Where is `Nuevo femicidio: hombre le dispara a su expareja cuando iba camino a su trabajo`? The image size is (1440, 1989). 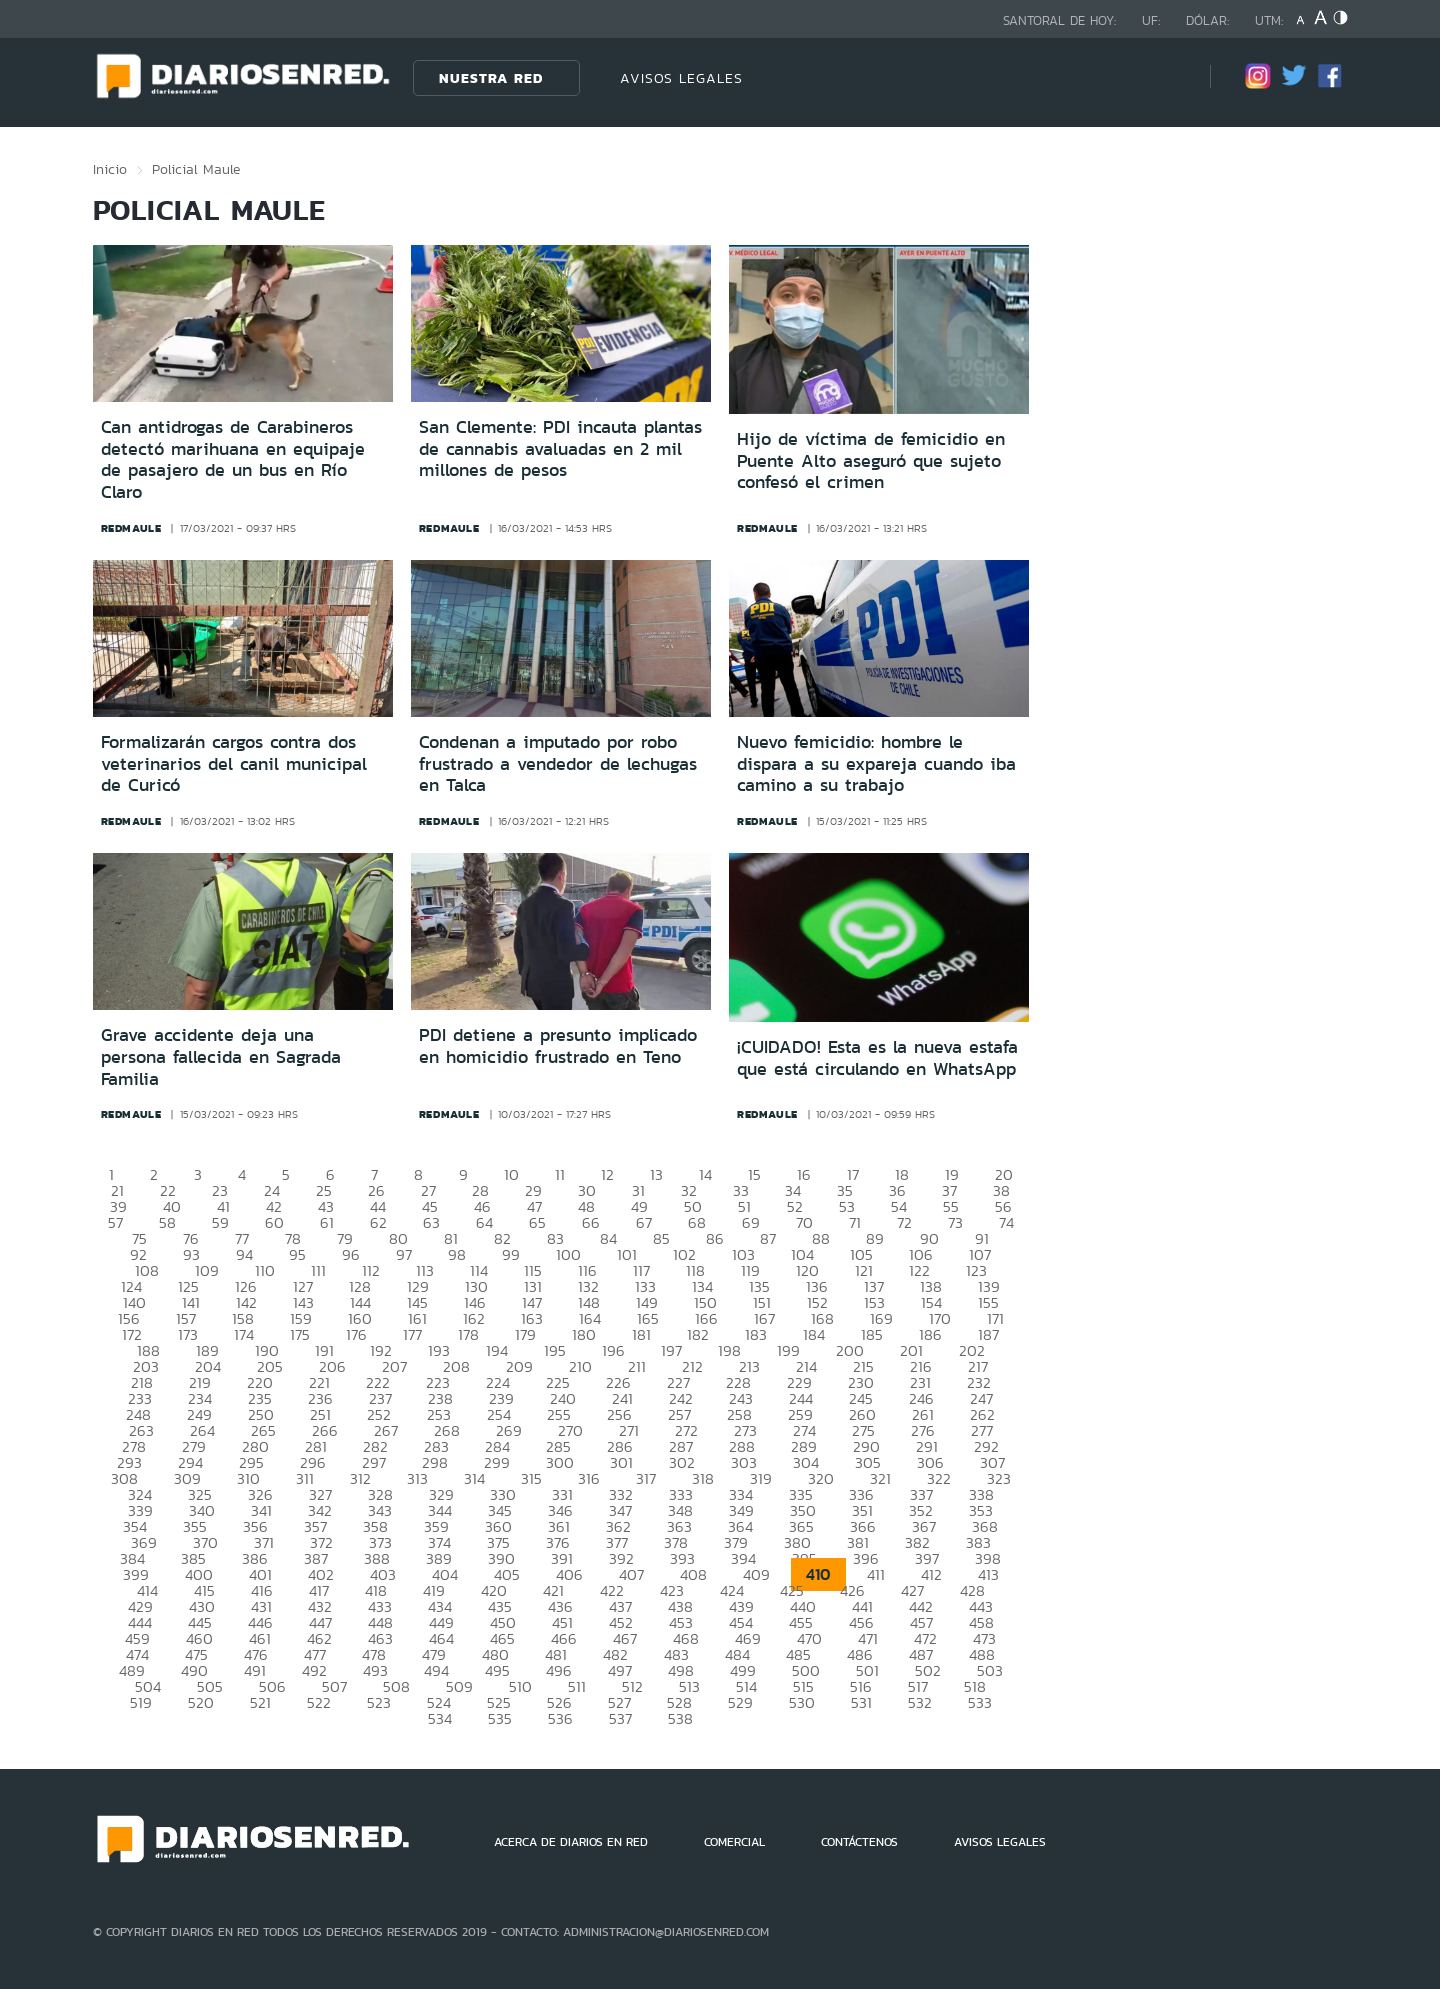 Nuevo femicidio: hombre le dispara a su expareja cuando iba camino a su trabajo is located at coordinates (876, 763).